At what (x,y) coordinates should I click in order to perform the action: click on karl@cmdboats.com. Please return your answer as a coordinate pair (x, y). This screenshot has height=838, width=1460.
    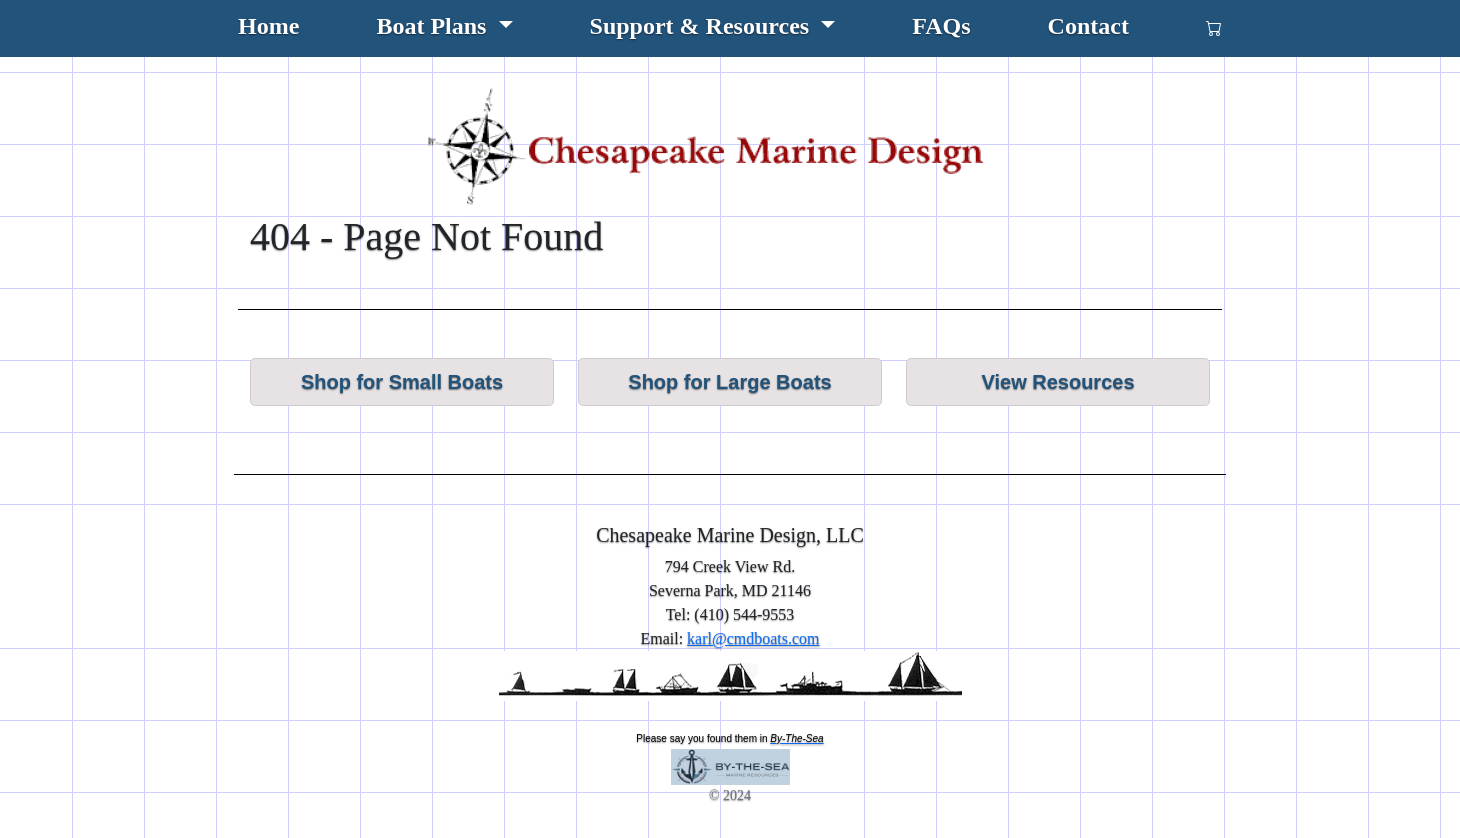
    Looking at the image, I should click on (753, 638).